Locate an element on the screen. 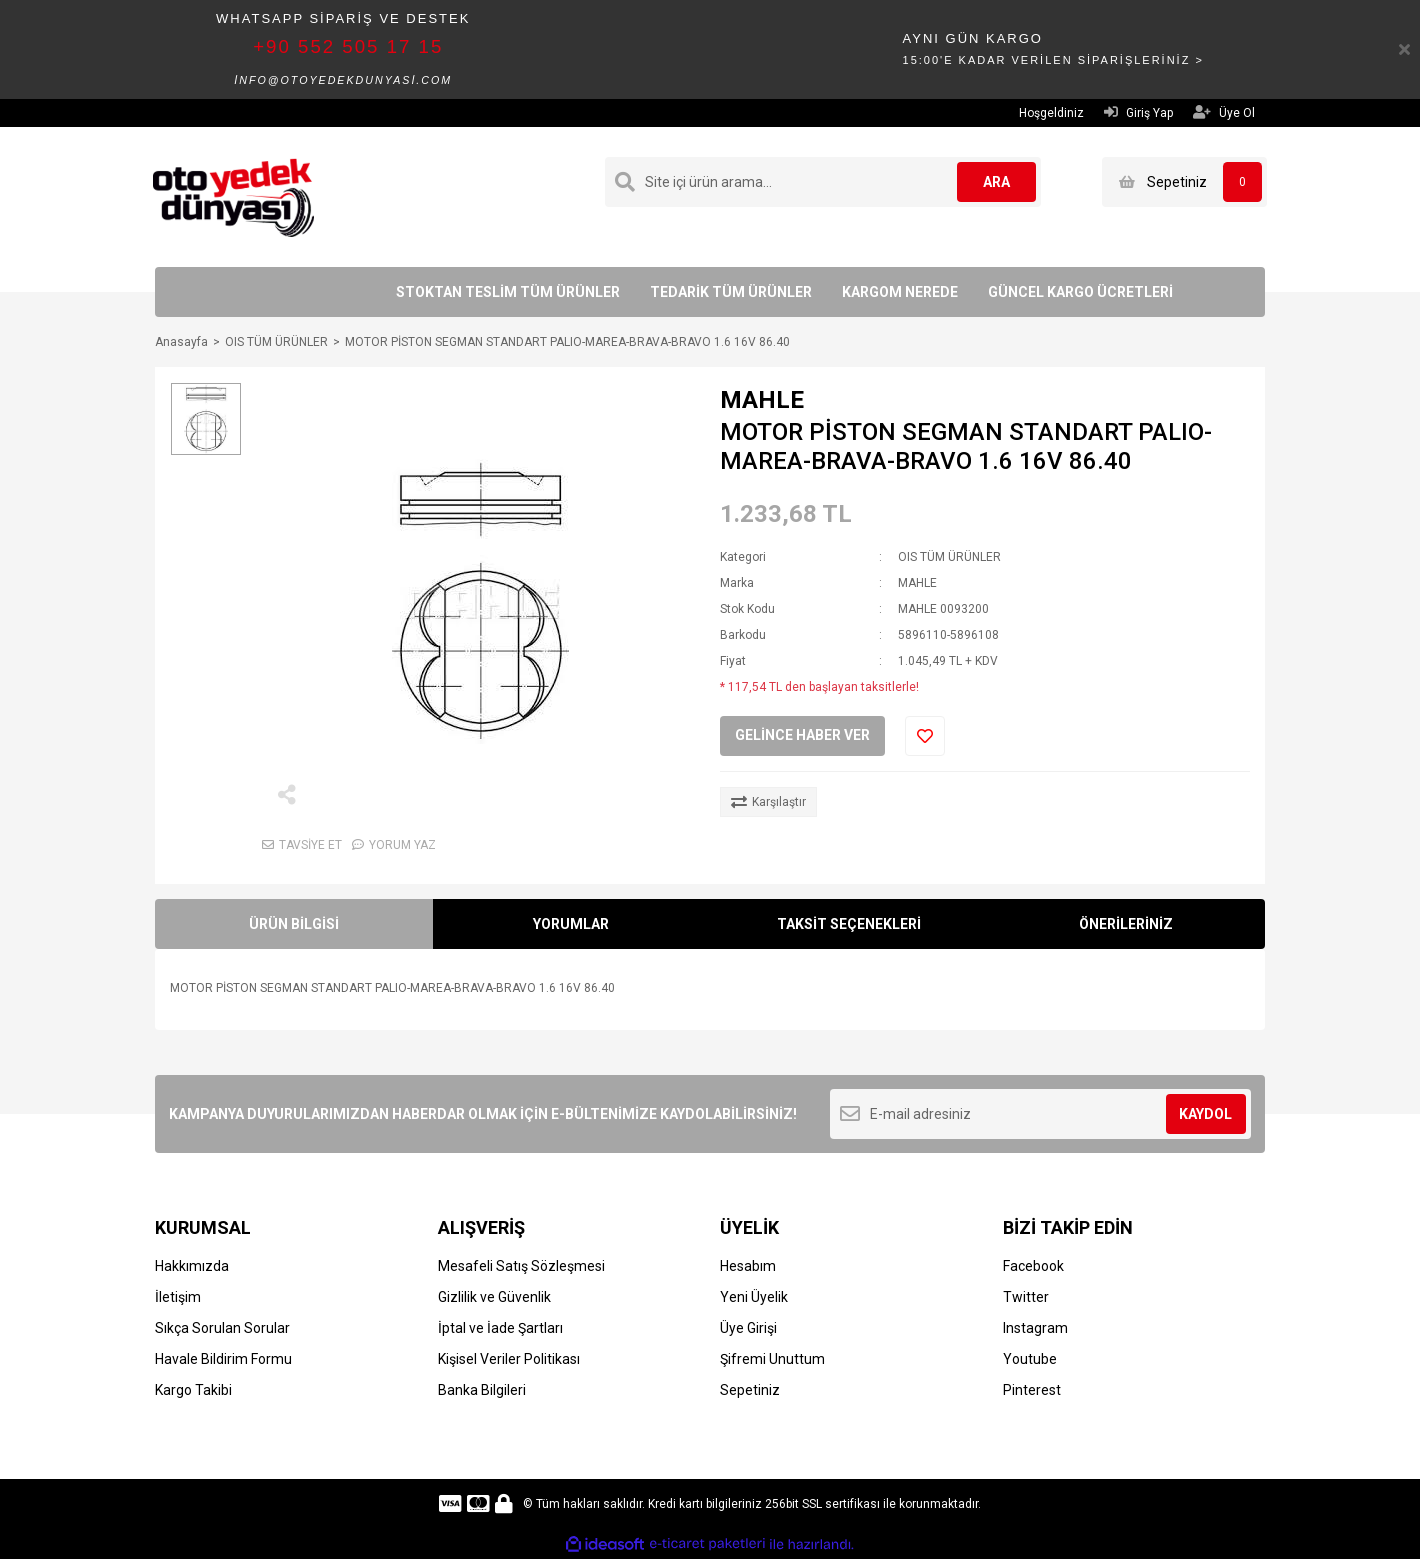  [Cart] is located at coordinates (1184, 182).